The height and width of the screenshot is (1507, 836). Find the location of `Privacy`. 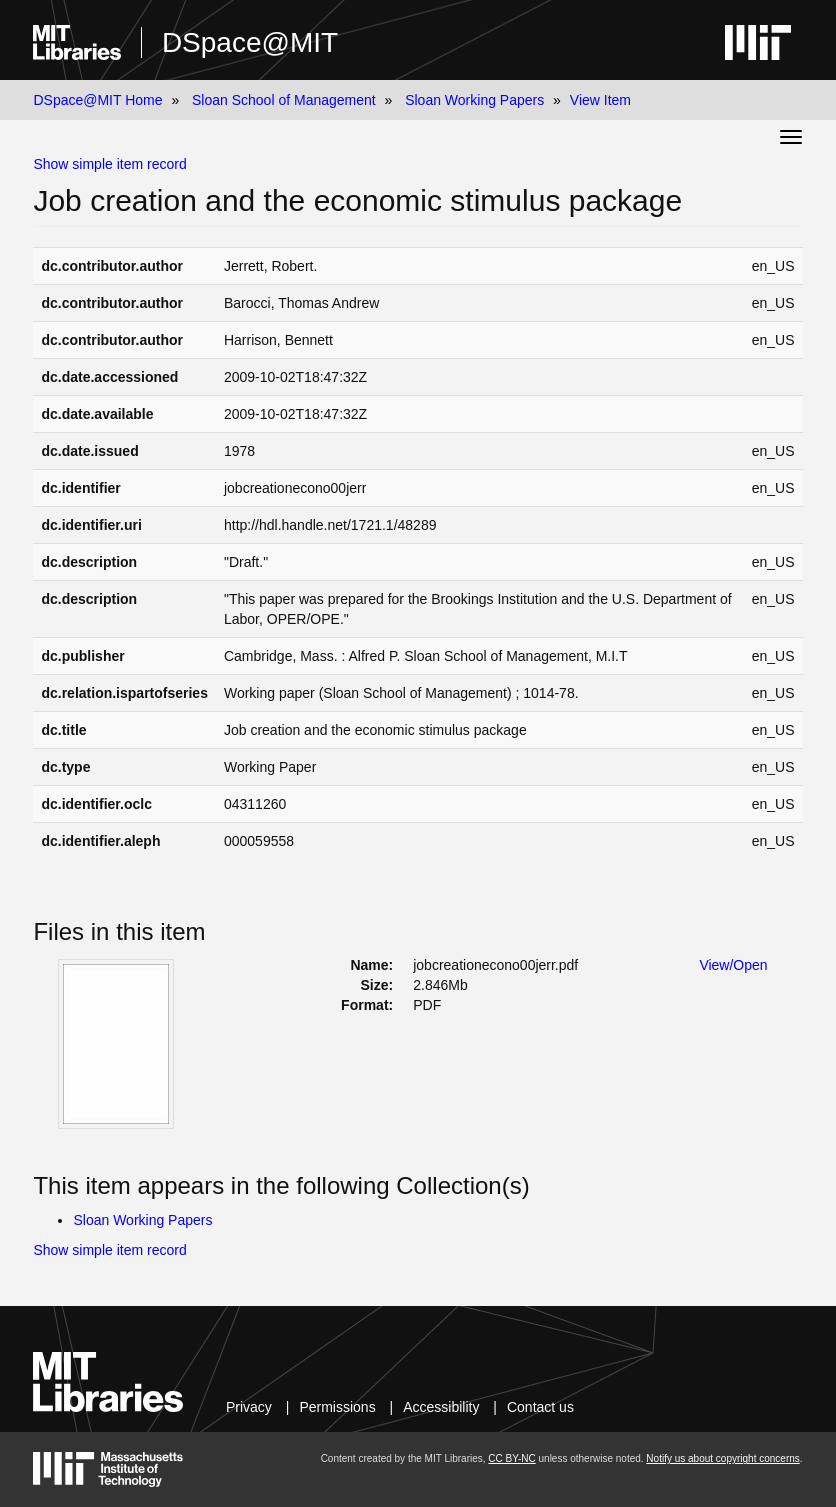

Privacy is located at coordinates (249, 1407).